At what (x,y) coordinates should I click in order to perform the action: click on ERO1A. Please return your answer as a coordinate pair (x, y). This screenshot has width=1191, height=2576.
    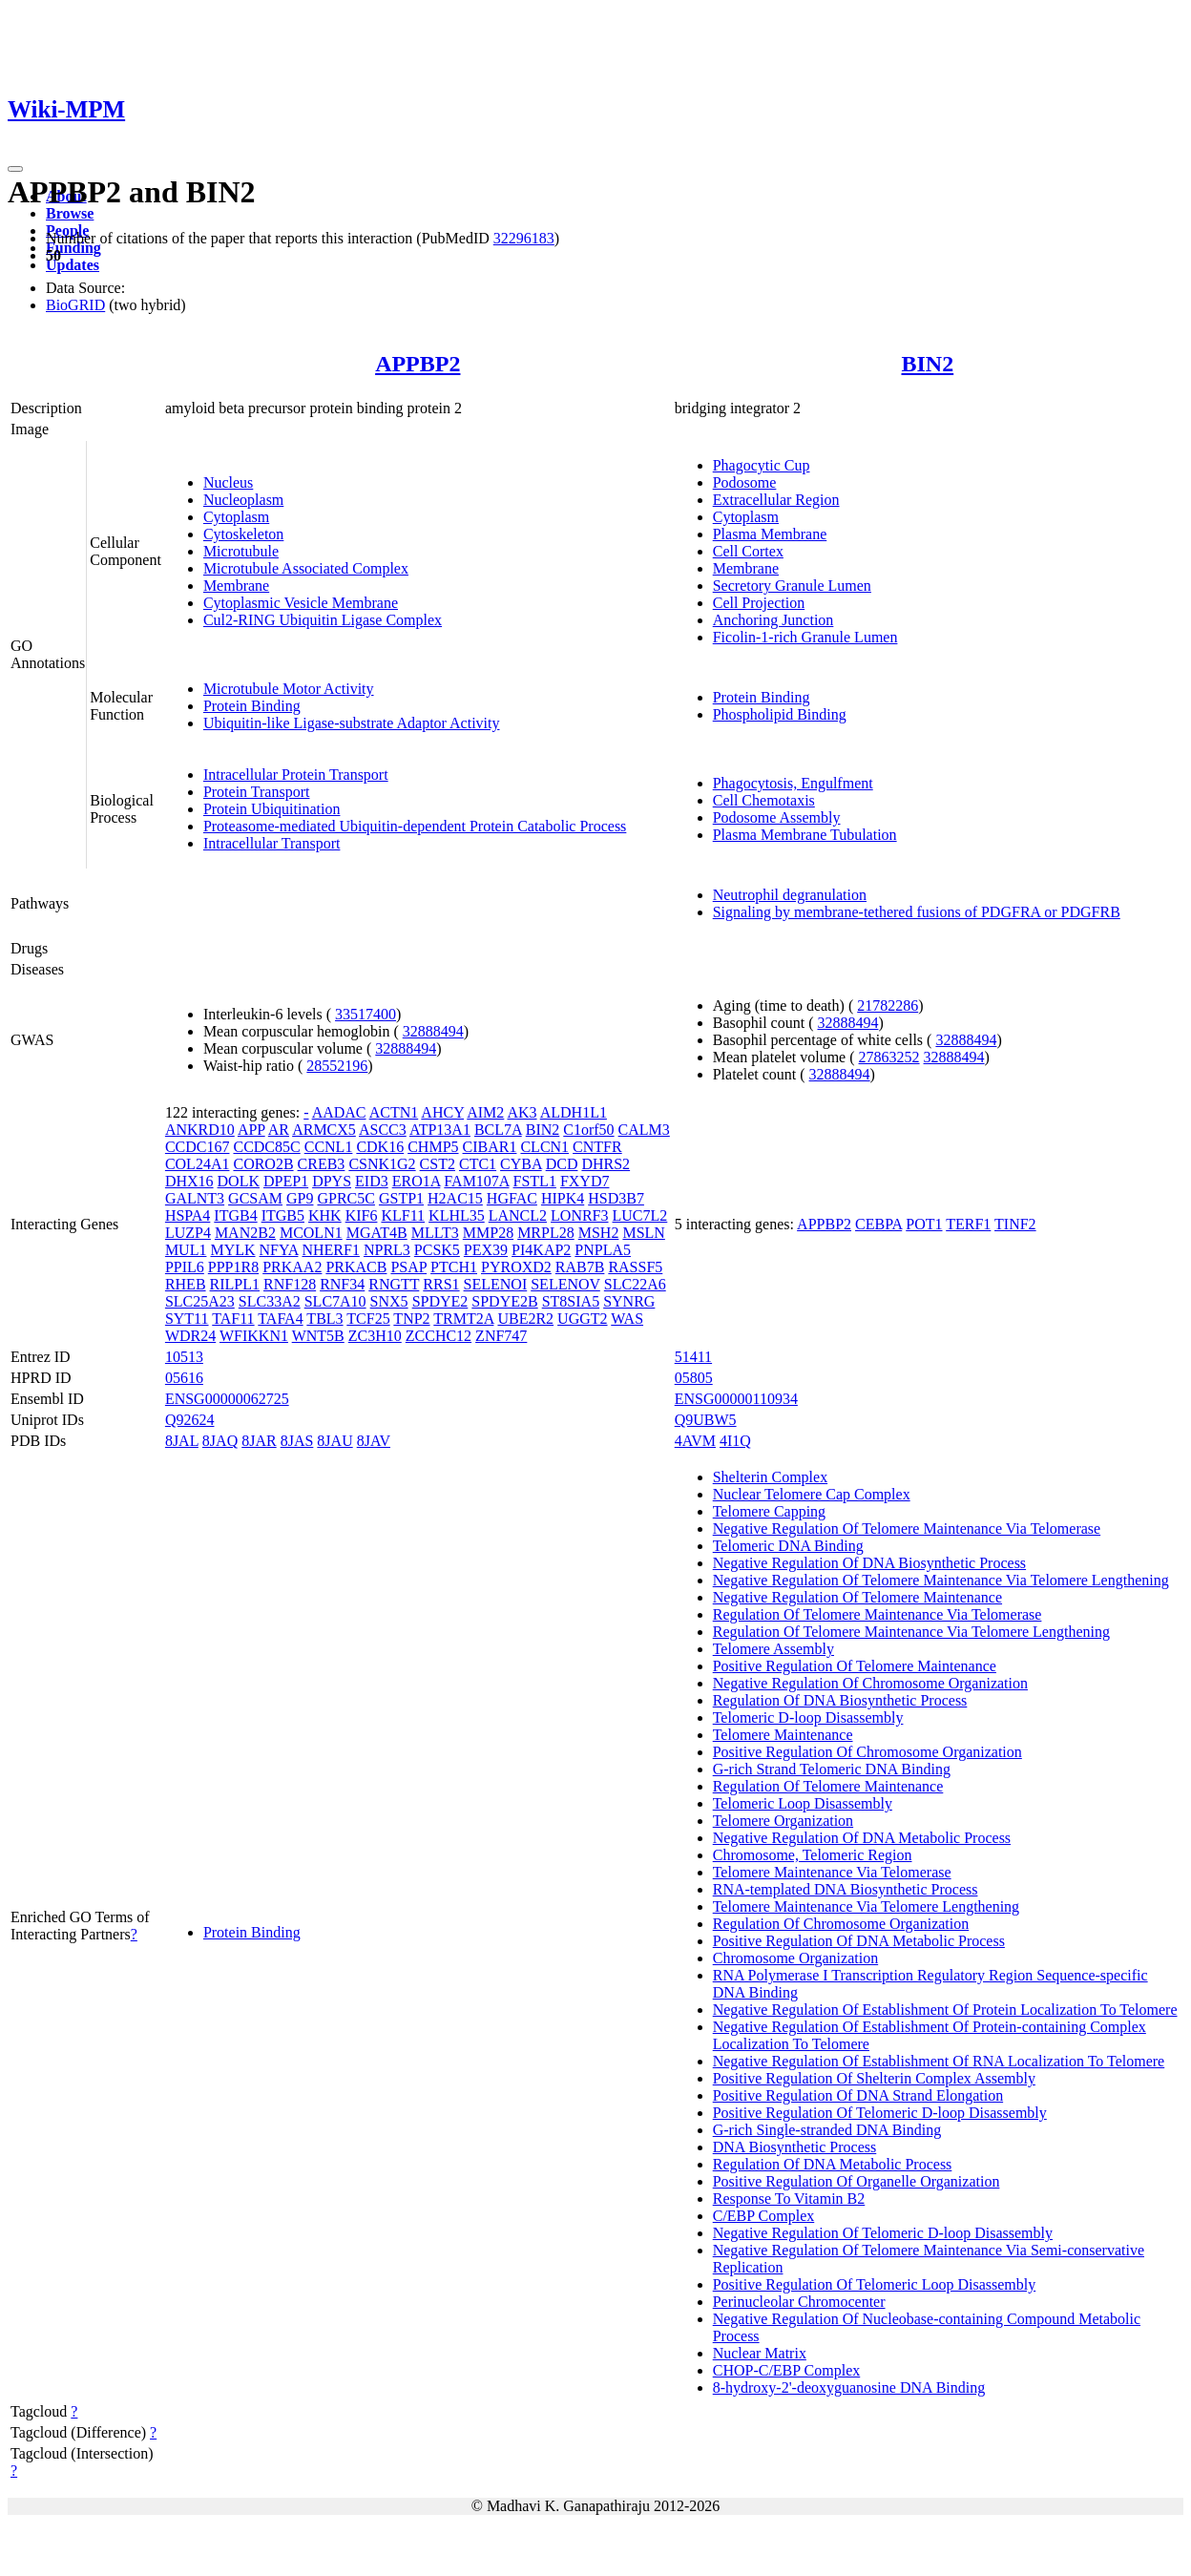
    Looking at the image, I should click on (416, 1181).